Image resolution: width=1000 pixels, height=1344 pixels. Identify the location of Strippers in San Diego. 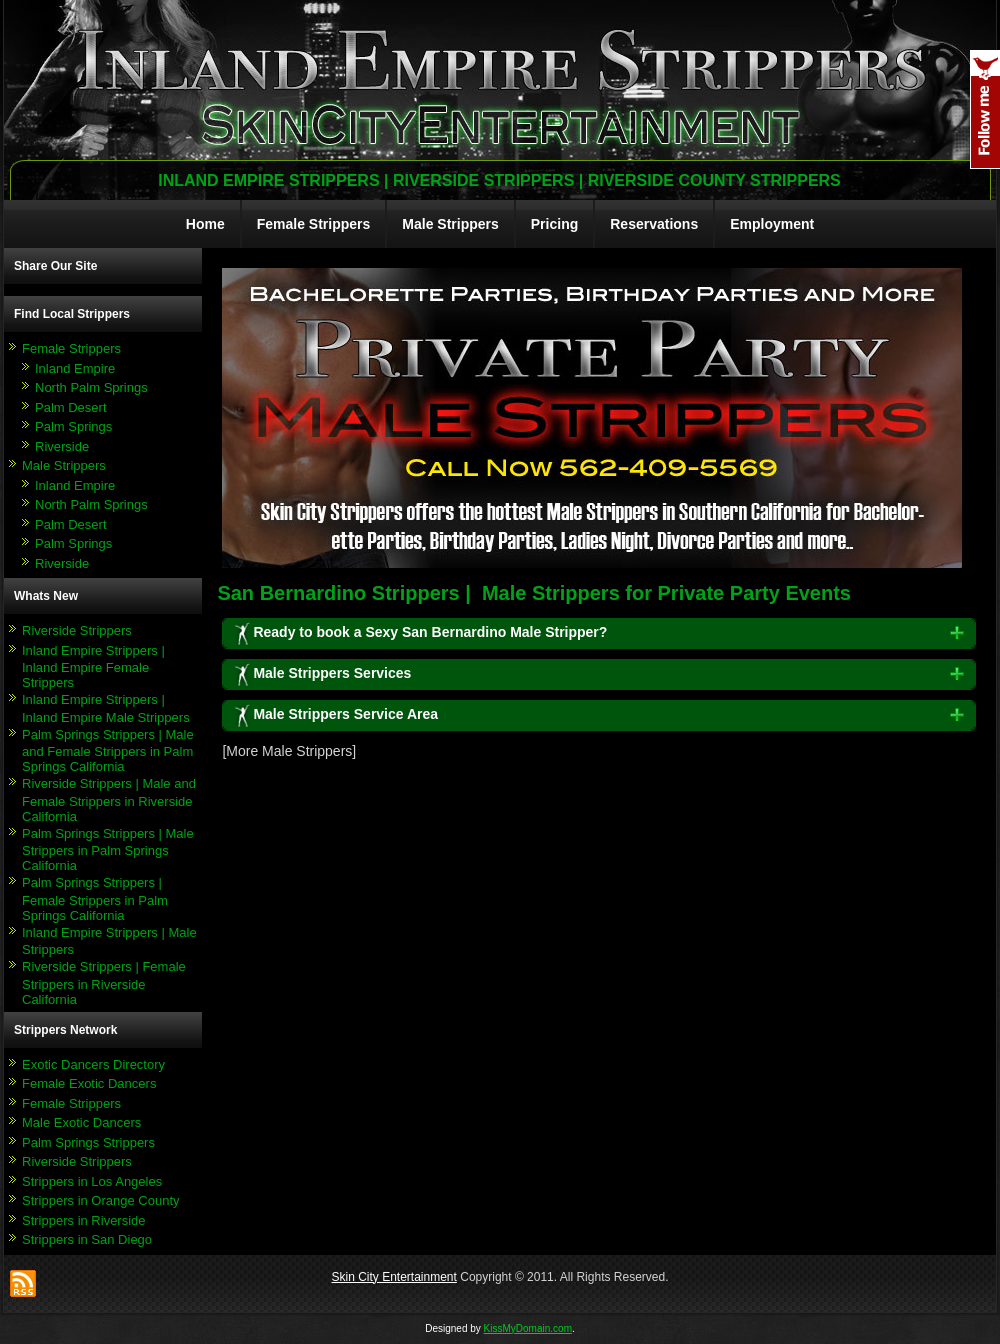
(87, 1239).